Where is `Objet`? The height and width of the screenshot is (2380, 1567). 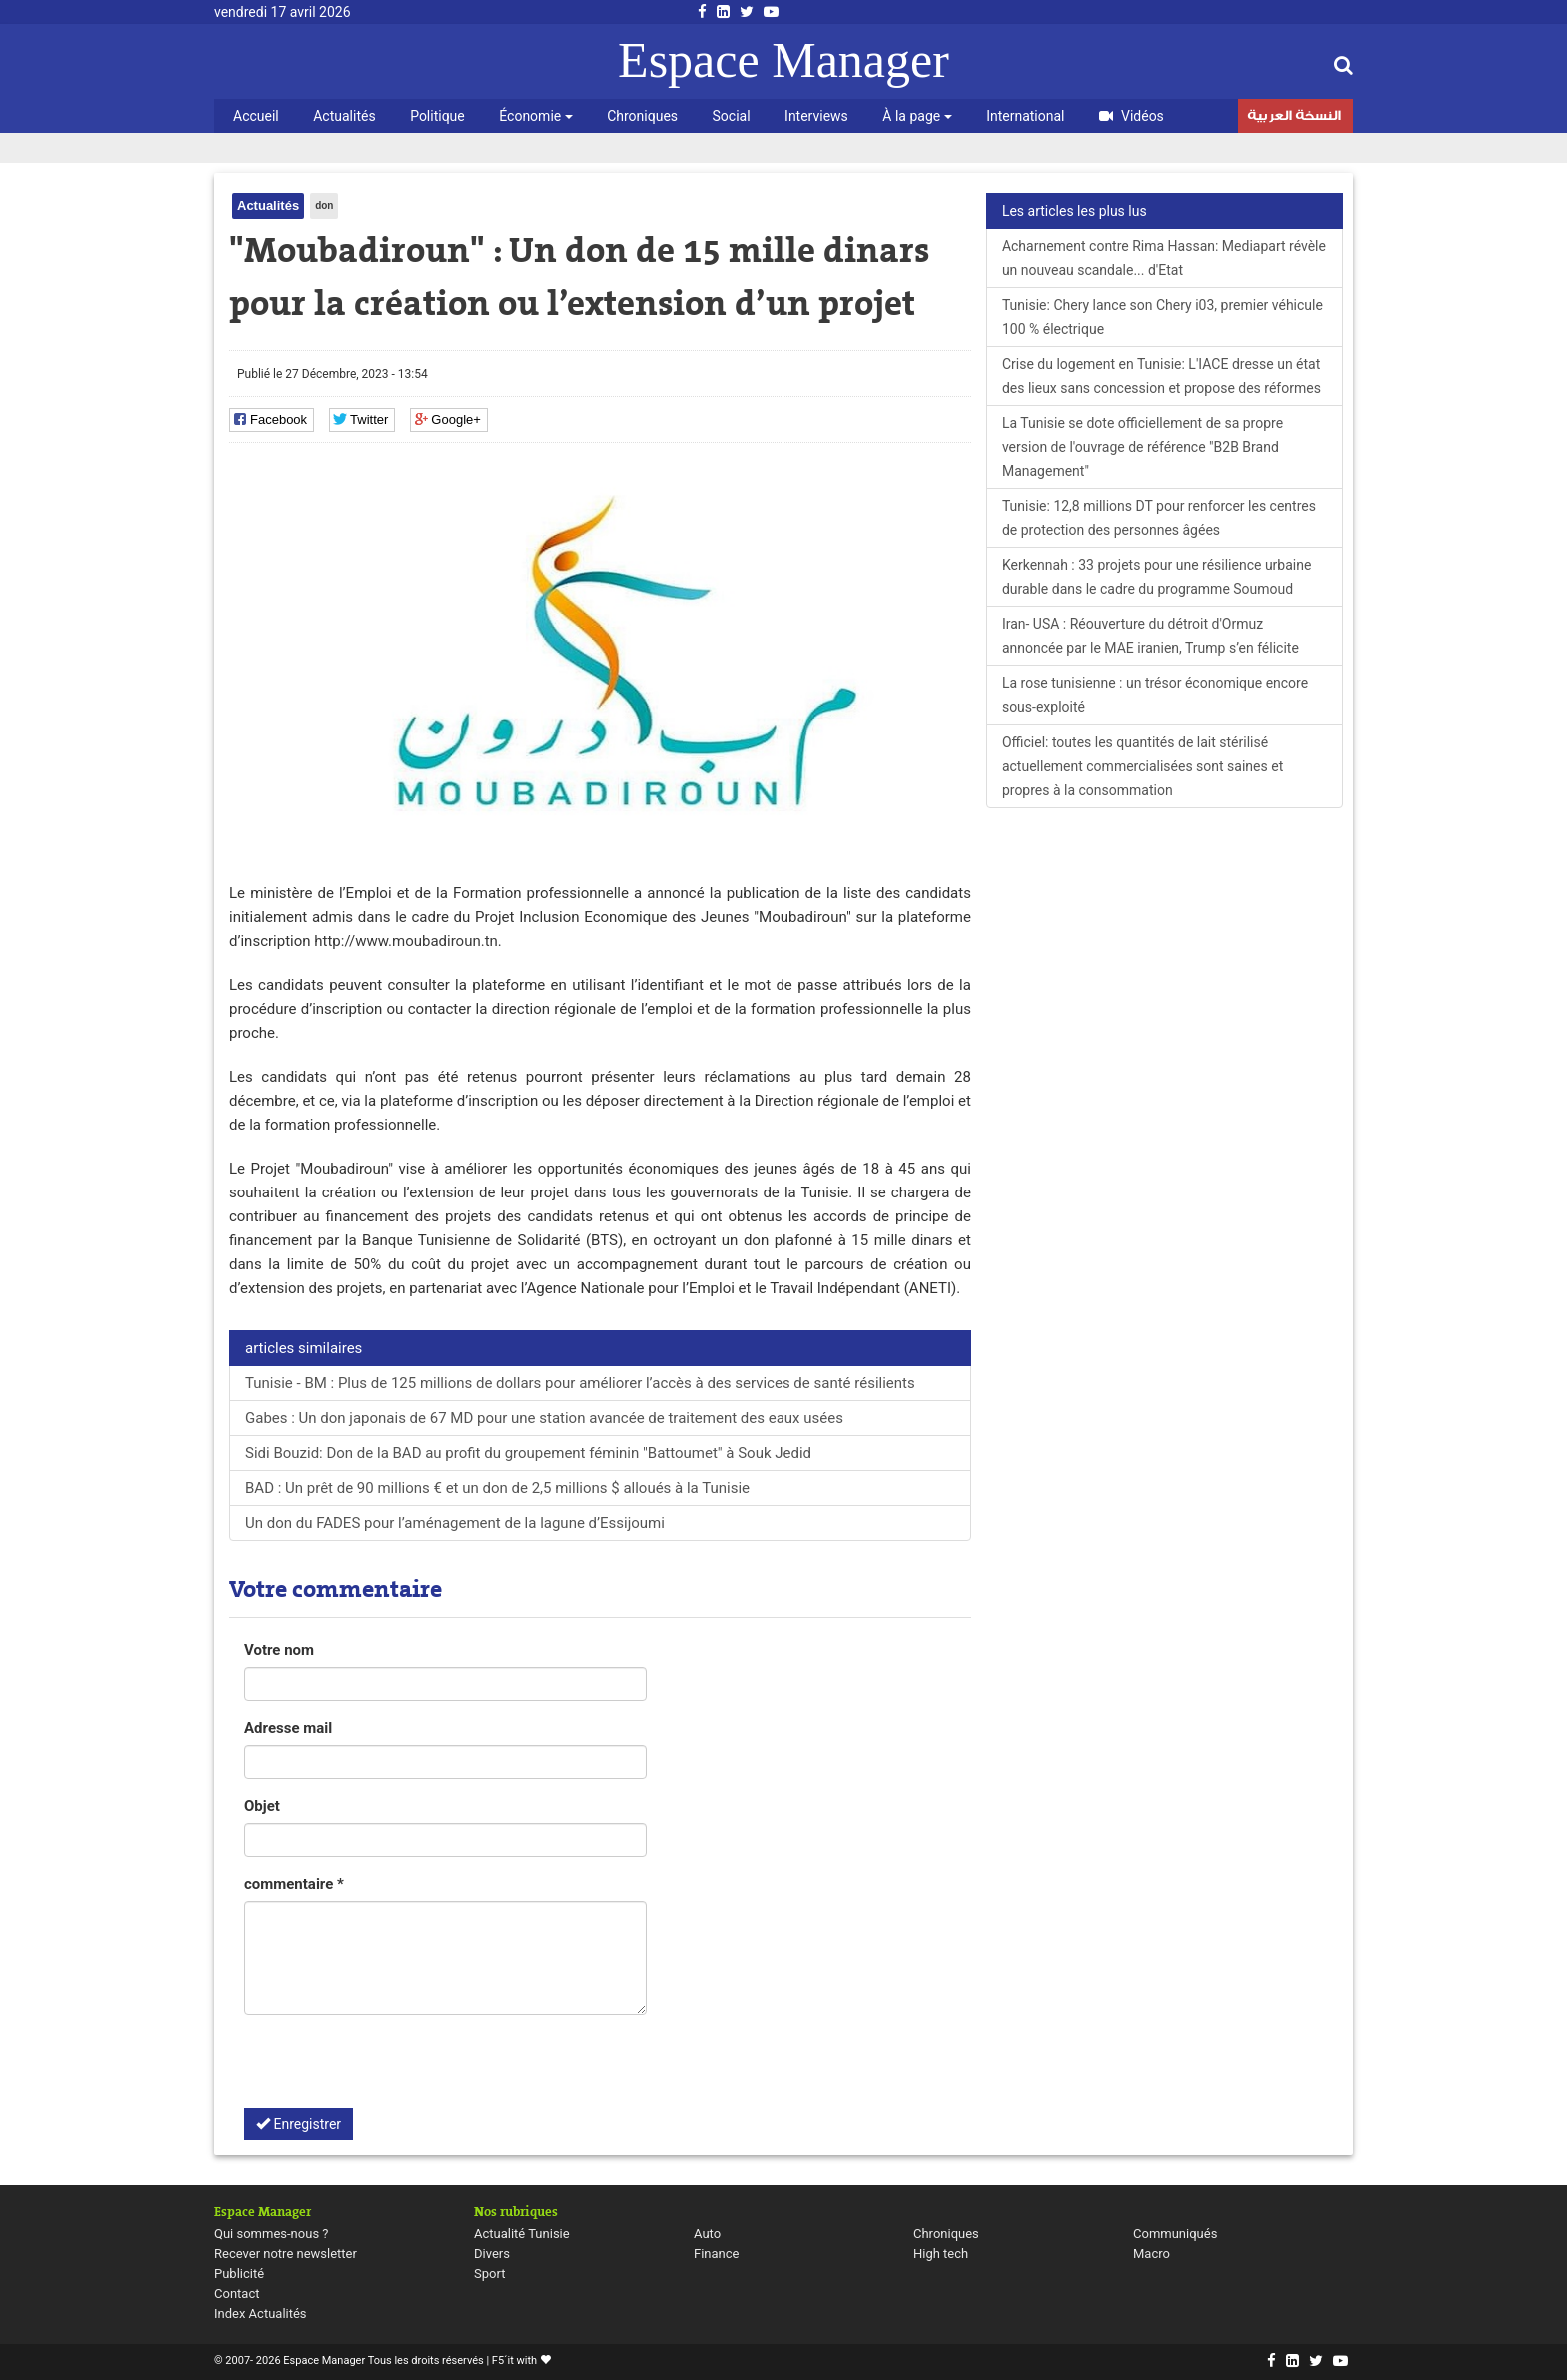
Objet is located at coordinates (262, 1806).